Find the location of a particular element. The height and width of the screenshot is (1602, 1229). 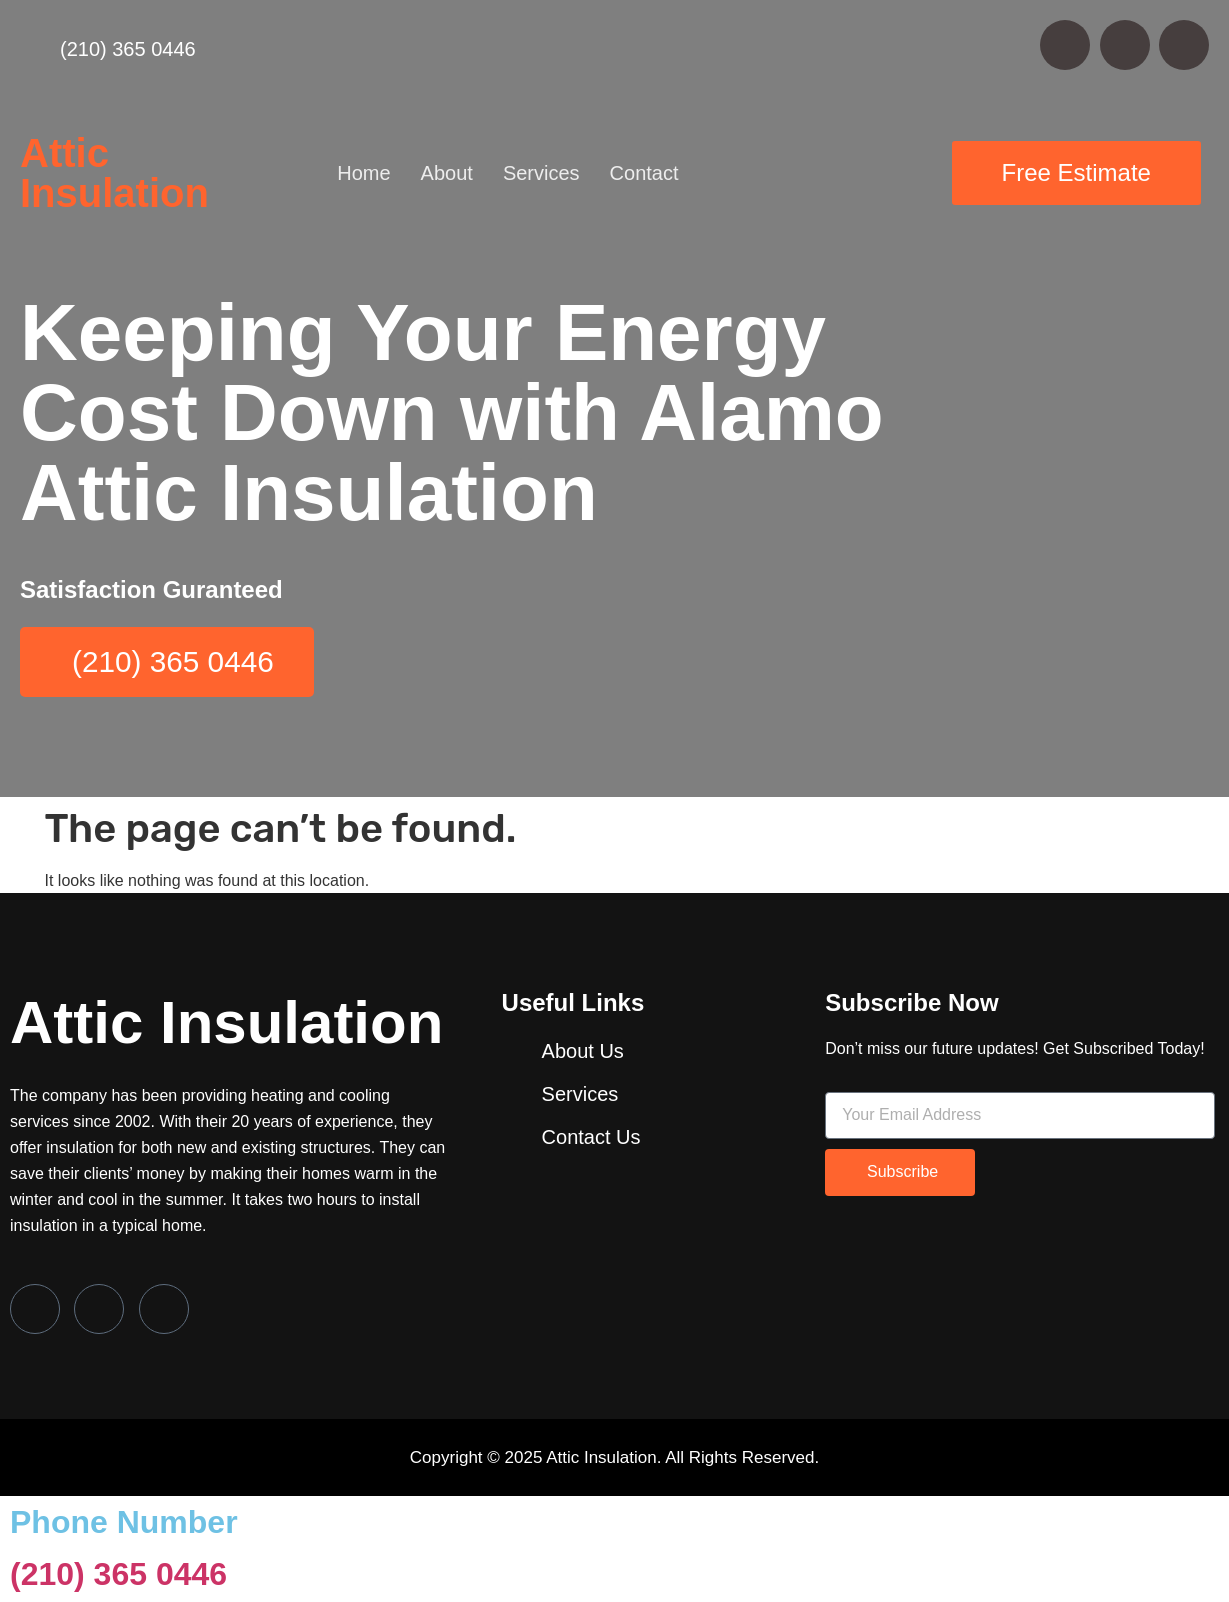

Contact is located at coordinates (644, 173).